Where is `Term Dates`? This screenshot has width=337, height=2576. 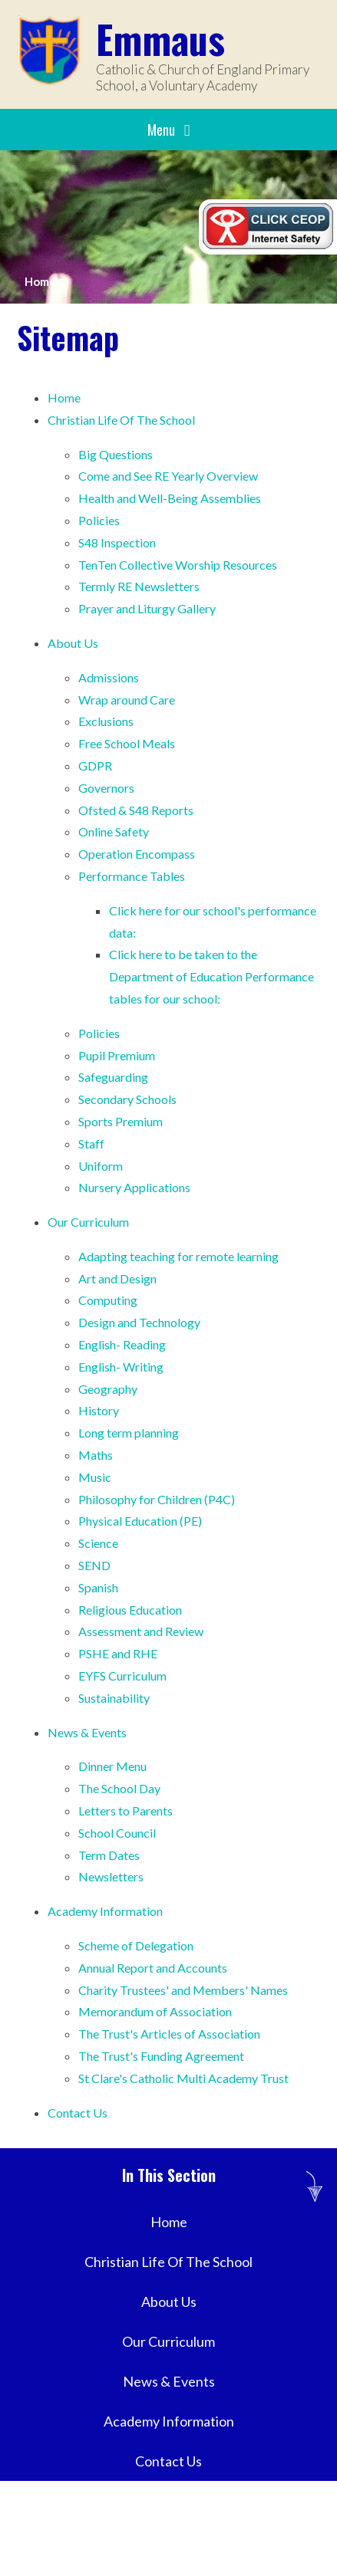 Term Dates is located at coordinates (109, 1855).